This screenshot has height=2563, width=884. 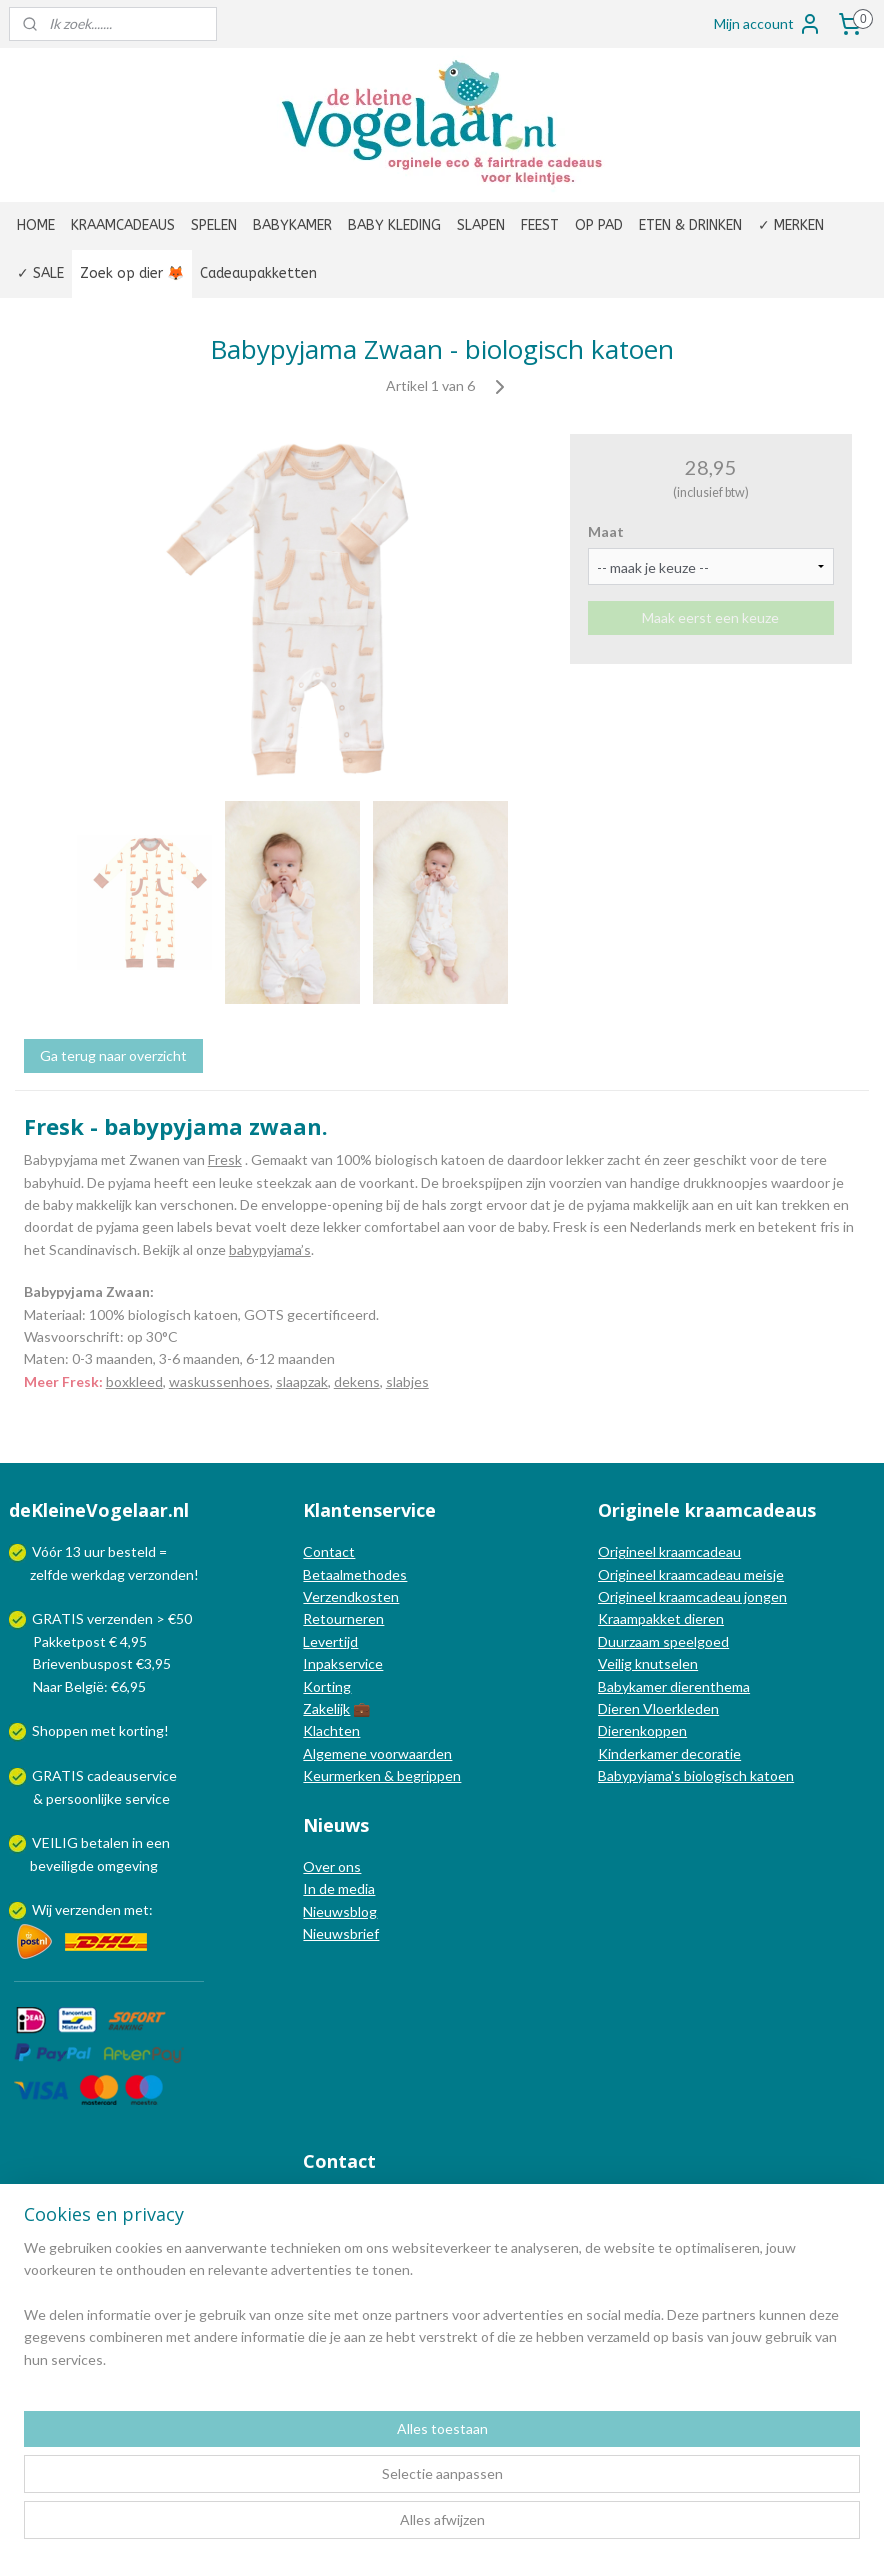 What do you see at coordinates (214, 225) in the screenshot?
I see `SPELEN` at bounding box center [214, 225].